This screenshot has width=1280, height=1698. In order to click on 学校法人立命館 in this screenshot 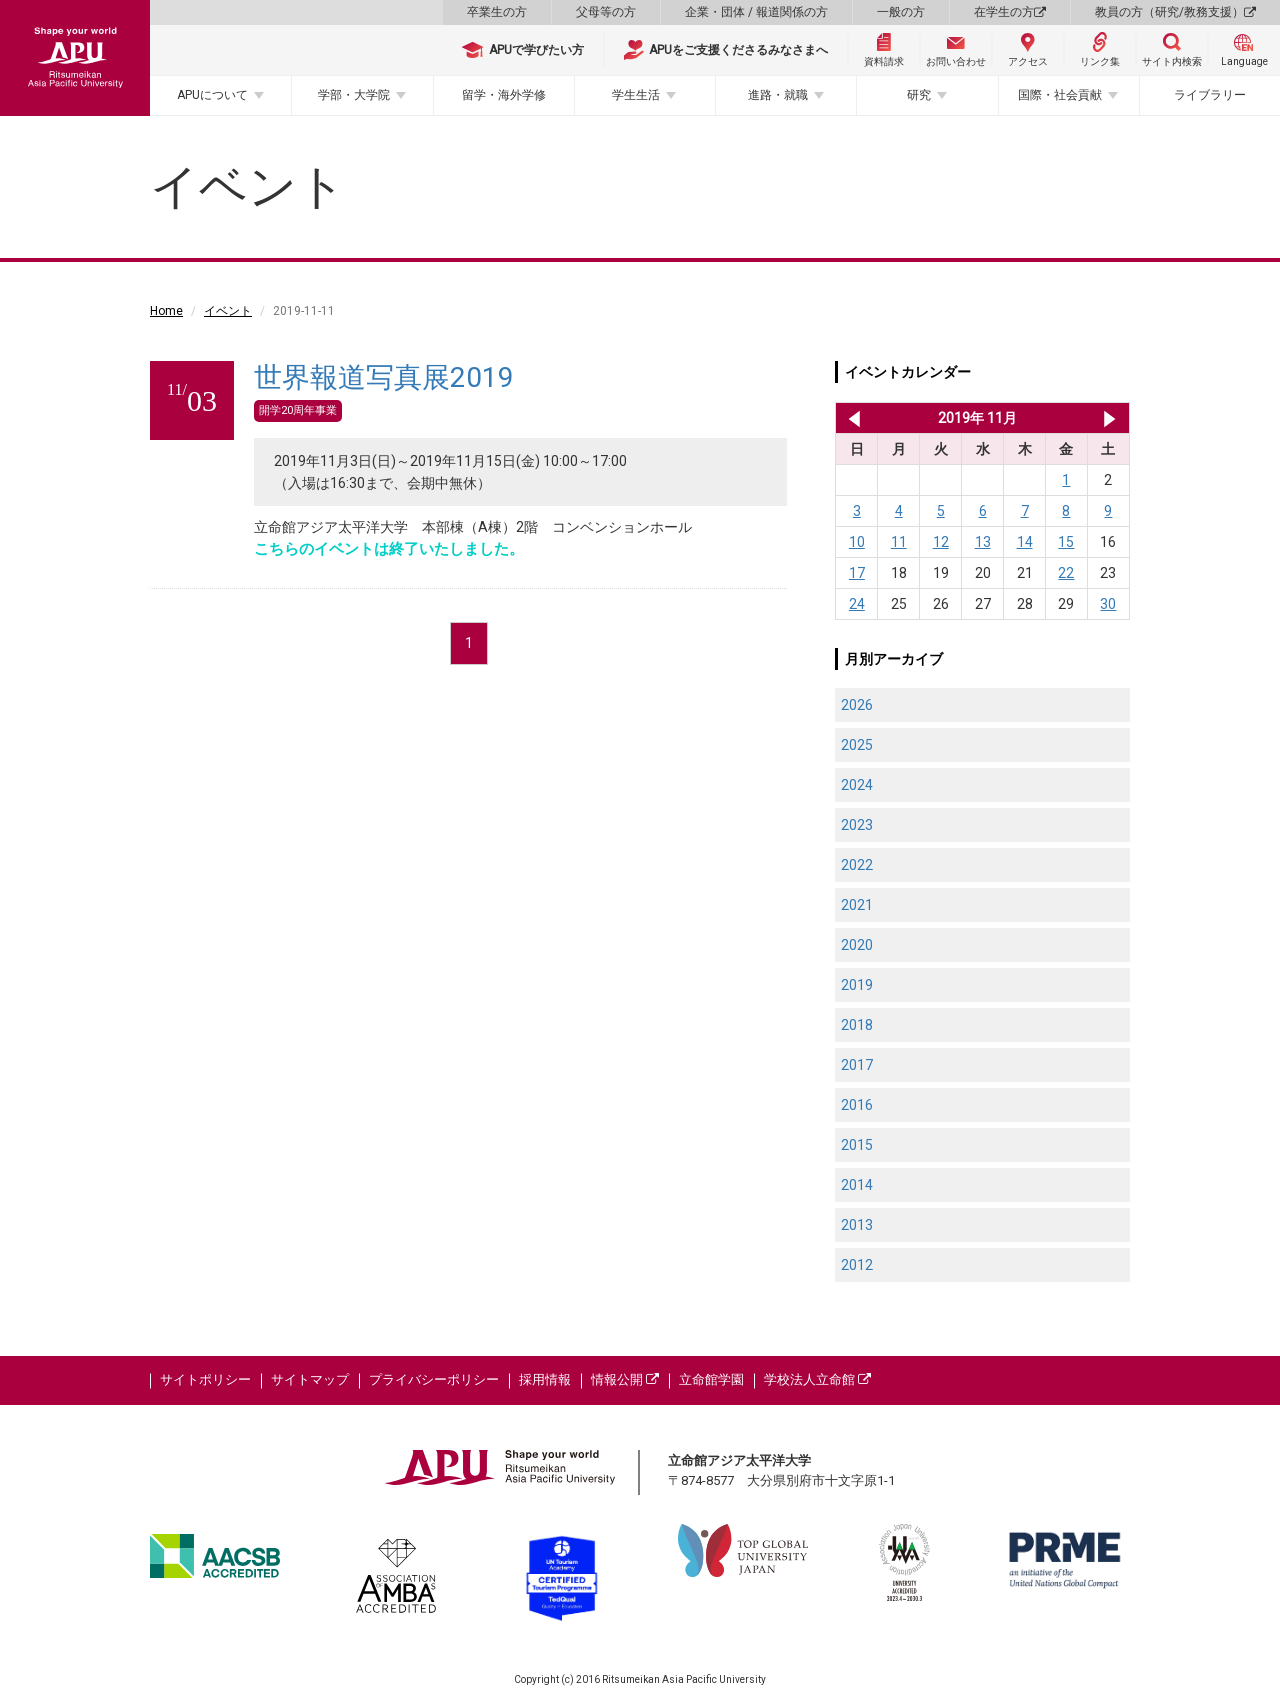, I will do `click(817, 1379)`.